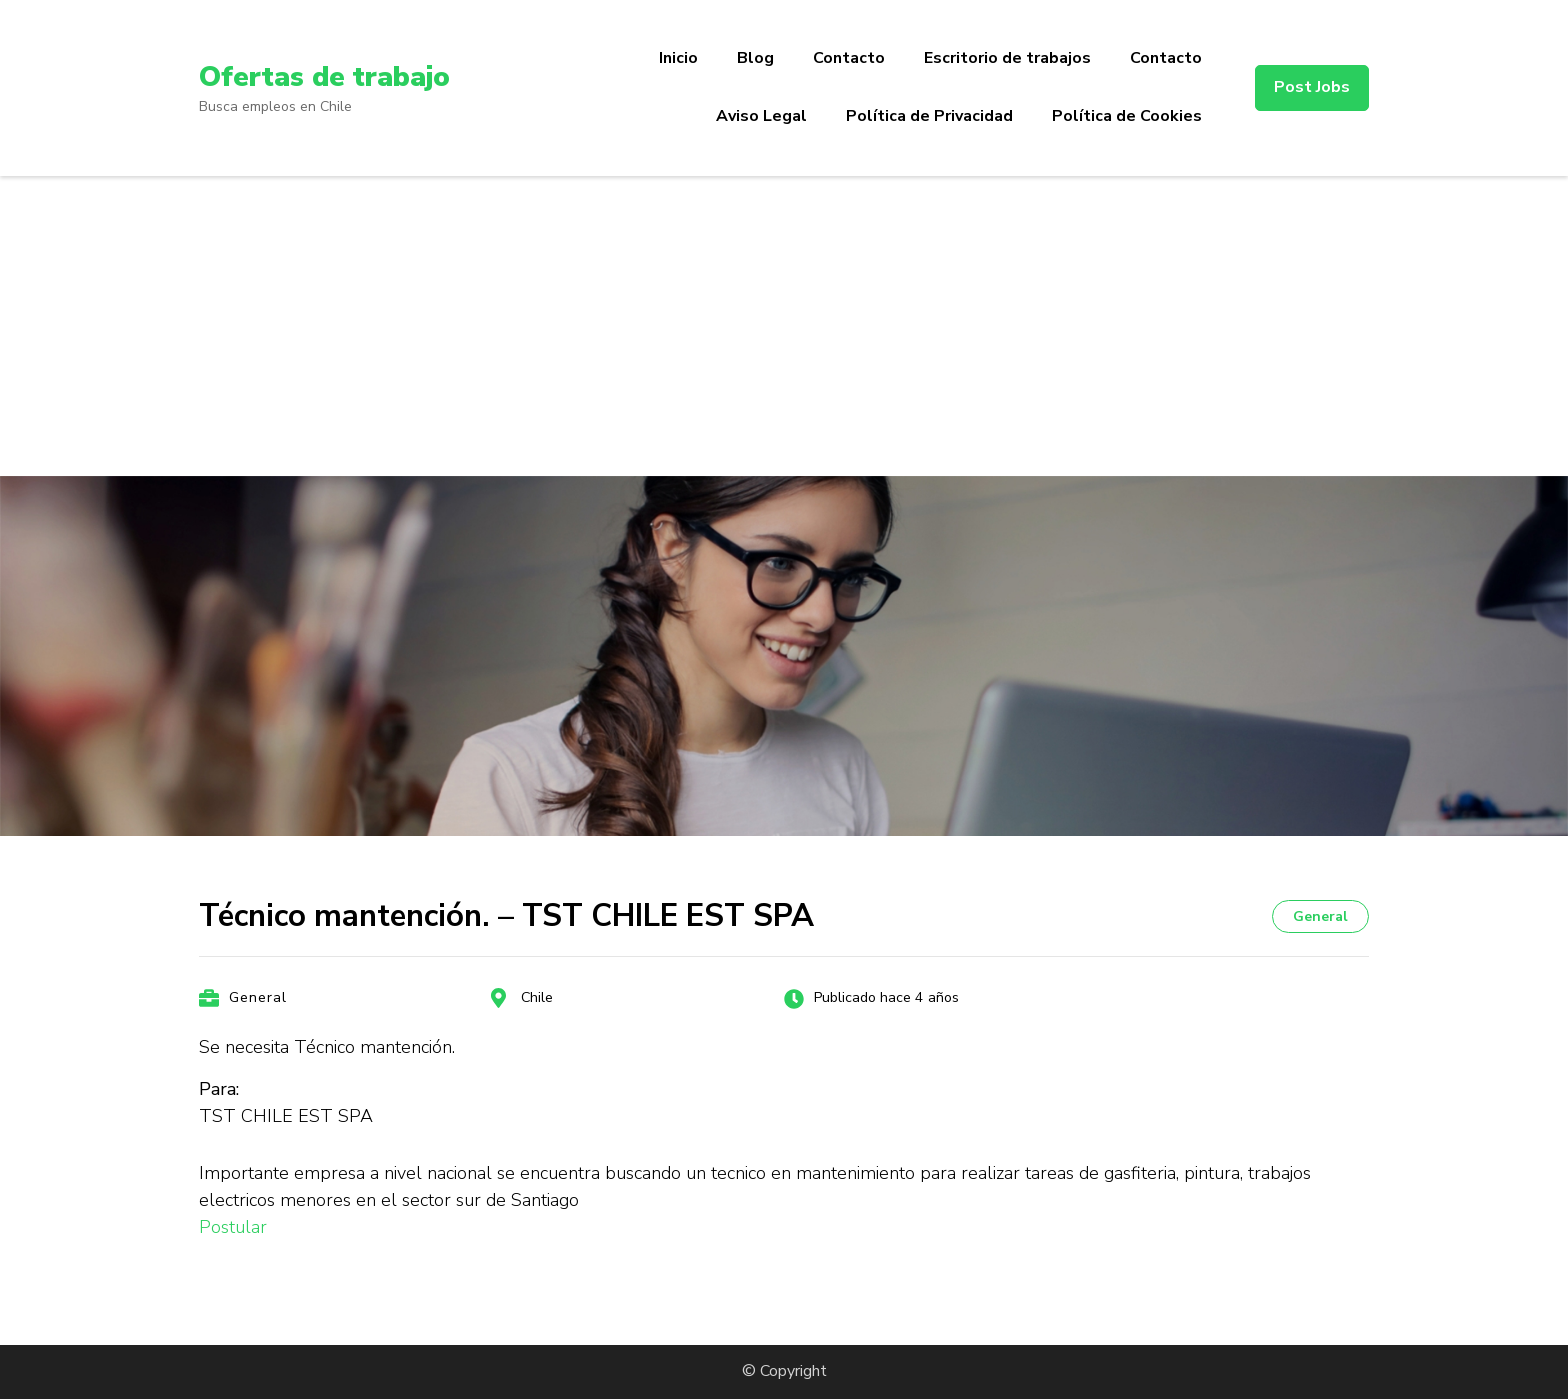 The width and height of the screenshot is (1568, 1399). Describe the element at coordinates (849, 58) in the screenshot. I see `Contacto` at that location.